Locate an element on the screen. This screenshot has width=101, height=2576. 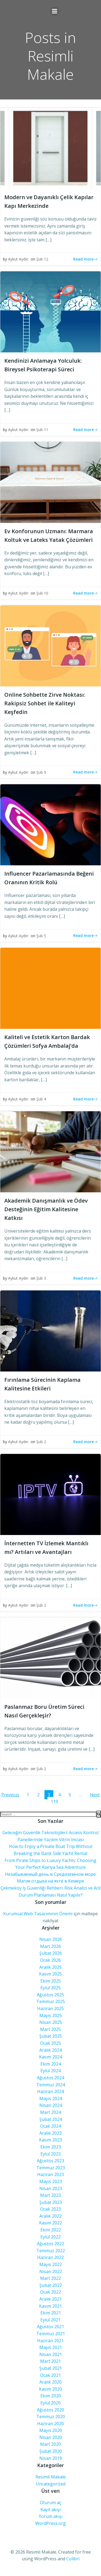
Şubat 2022 is located at coordinates (50, 2285).